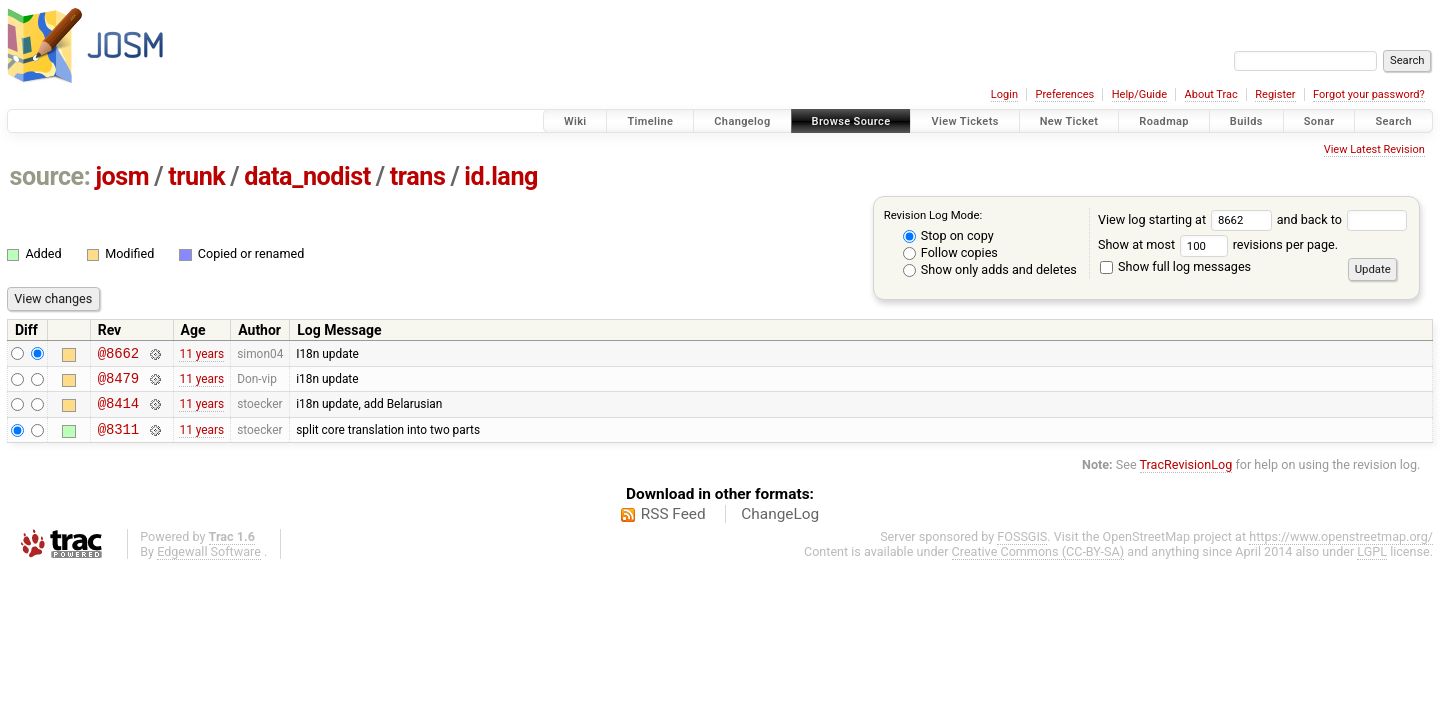 This screenshot has height=720, width=1440. What do you see at coordinates (851, 121) in the screenshot?
I see `Browse Source` at bounding box center [851, 121].